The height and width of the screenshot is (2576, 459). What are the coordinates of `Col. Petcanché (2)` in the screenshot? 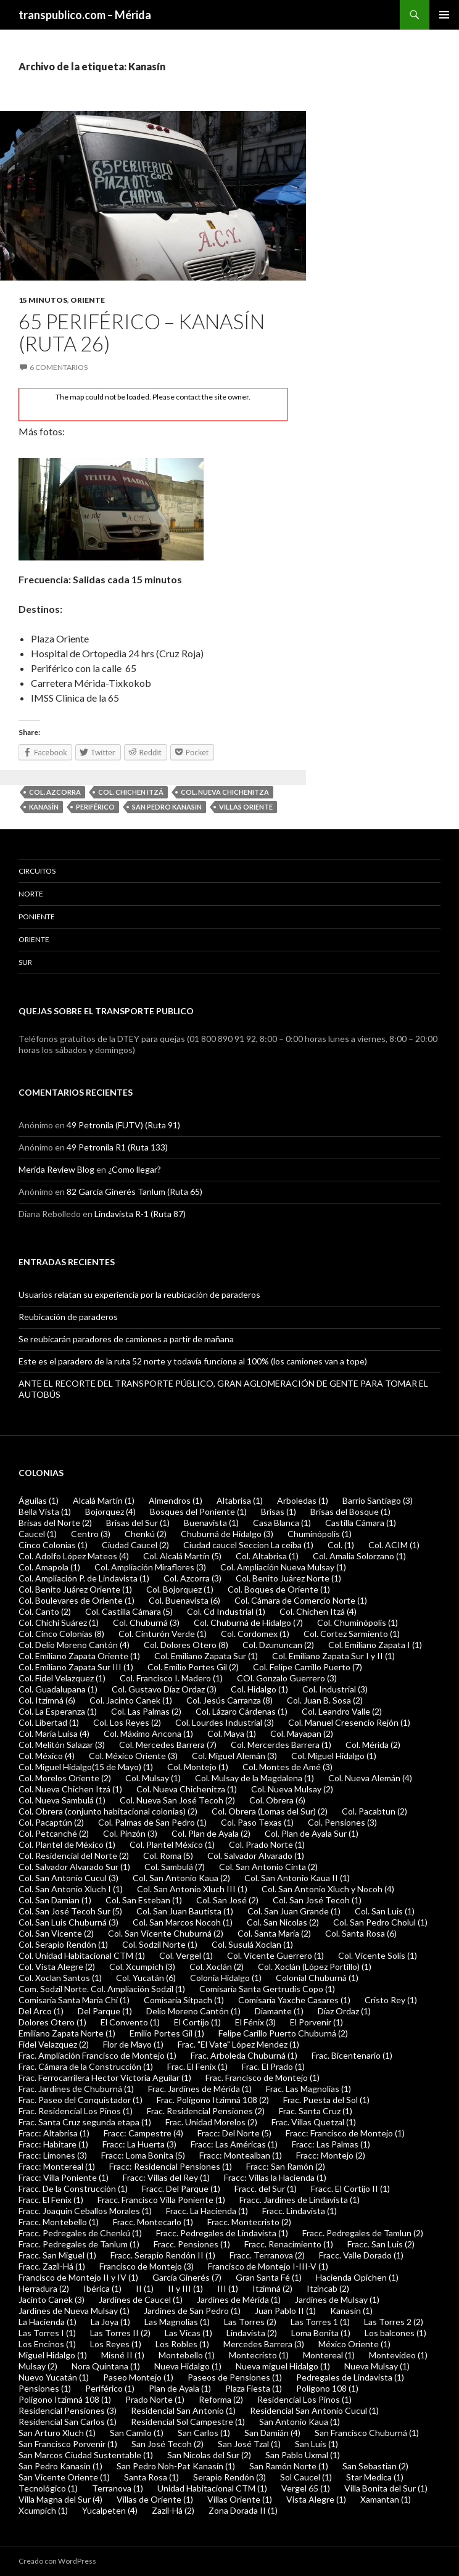 It's located at (54, 1833).